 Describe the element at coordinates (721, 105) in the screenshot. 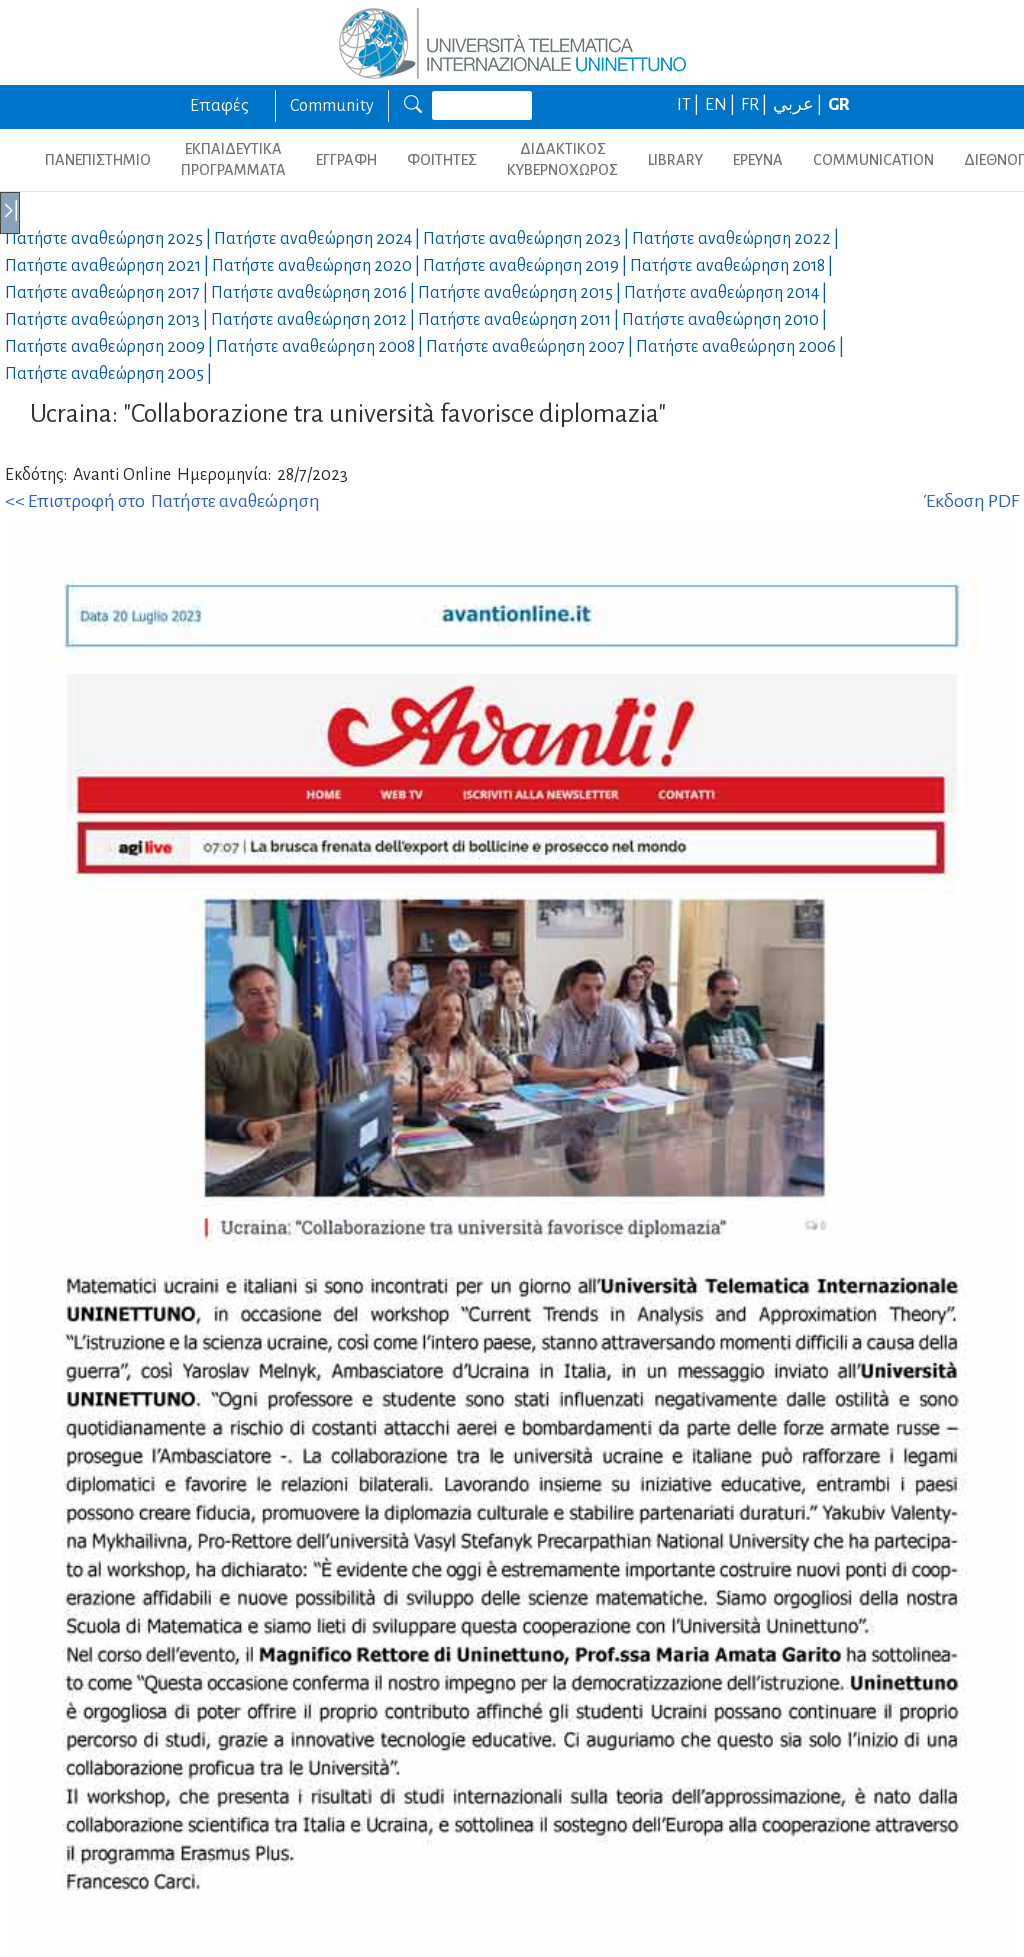

I see `EN |` at that location.